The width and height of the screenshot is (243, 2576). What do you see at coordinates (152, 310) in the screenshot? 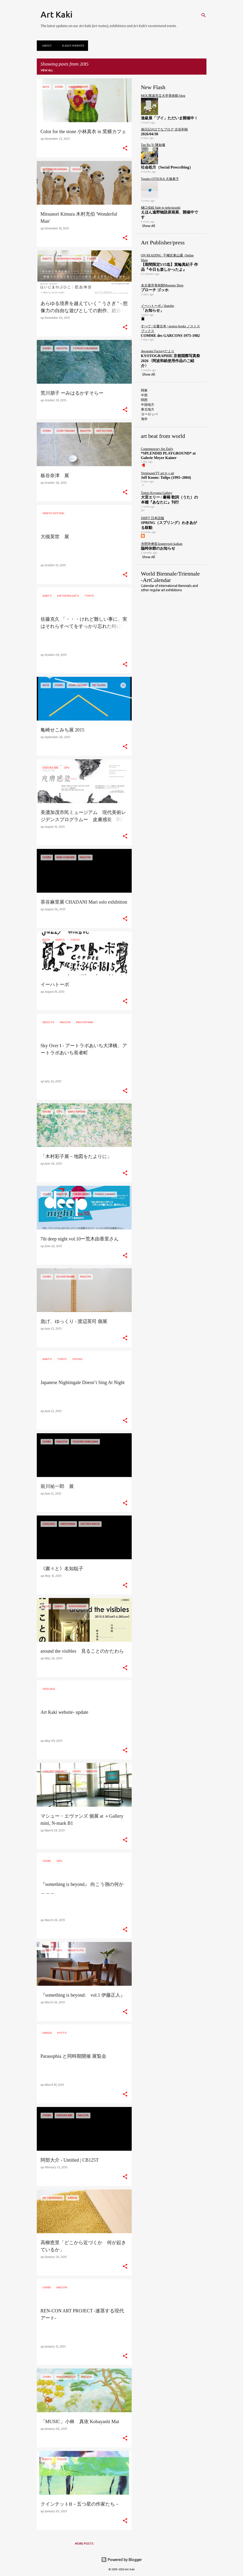
I see `「お知らせ」` at bounding box center [152, 310].